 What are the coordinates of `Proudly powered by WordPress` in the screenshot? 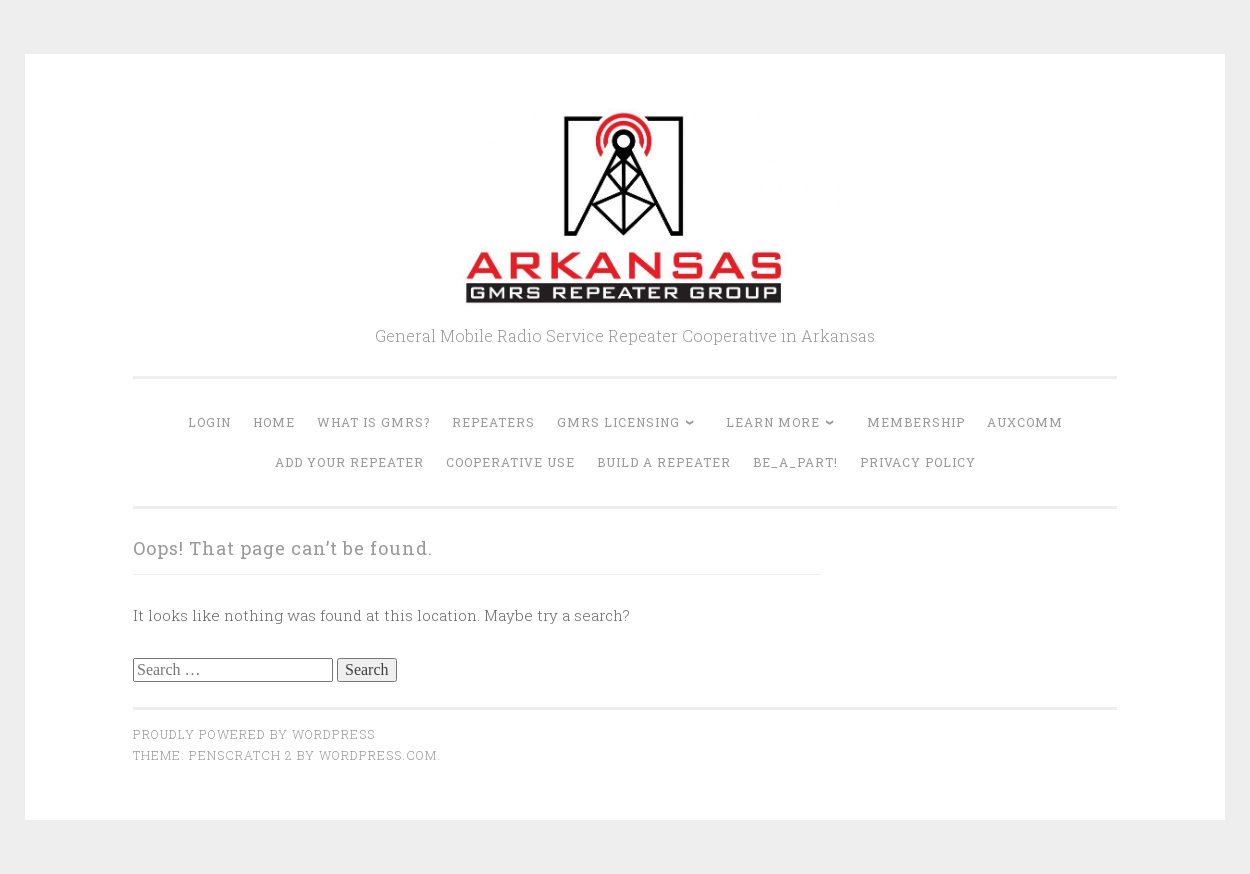 It's located at (254, 734).